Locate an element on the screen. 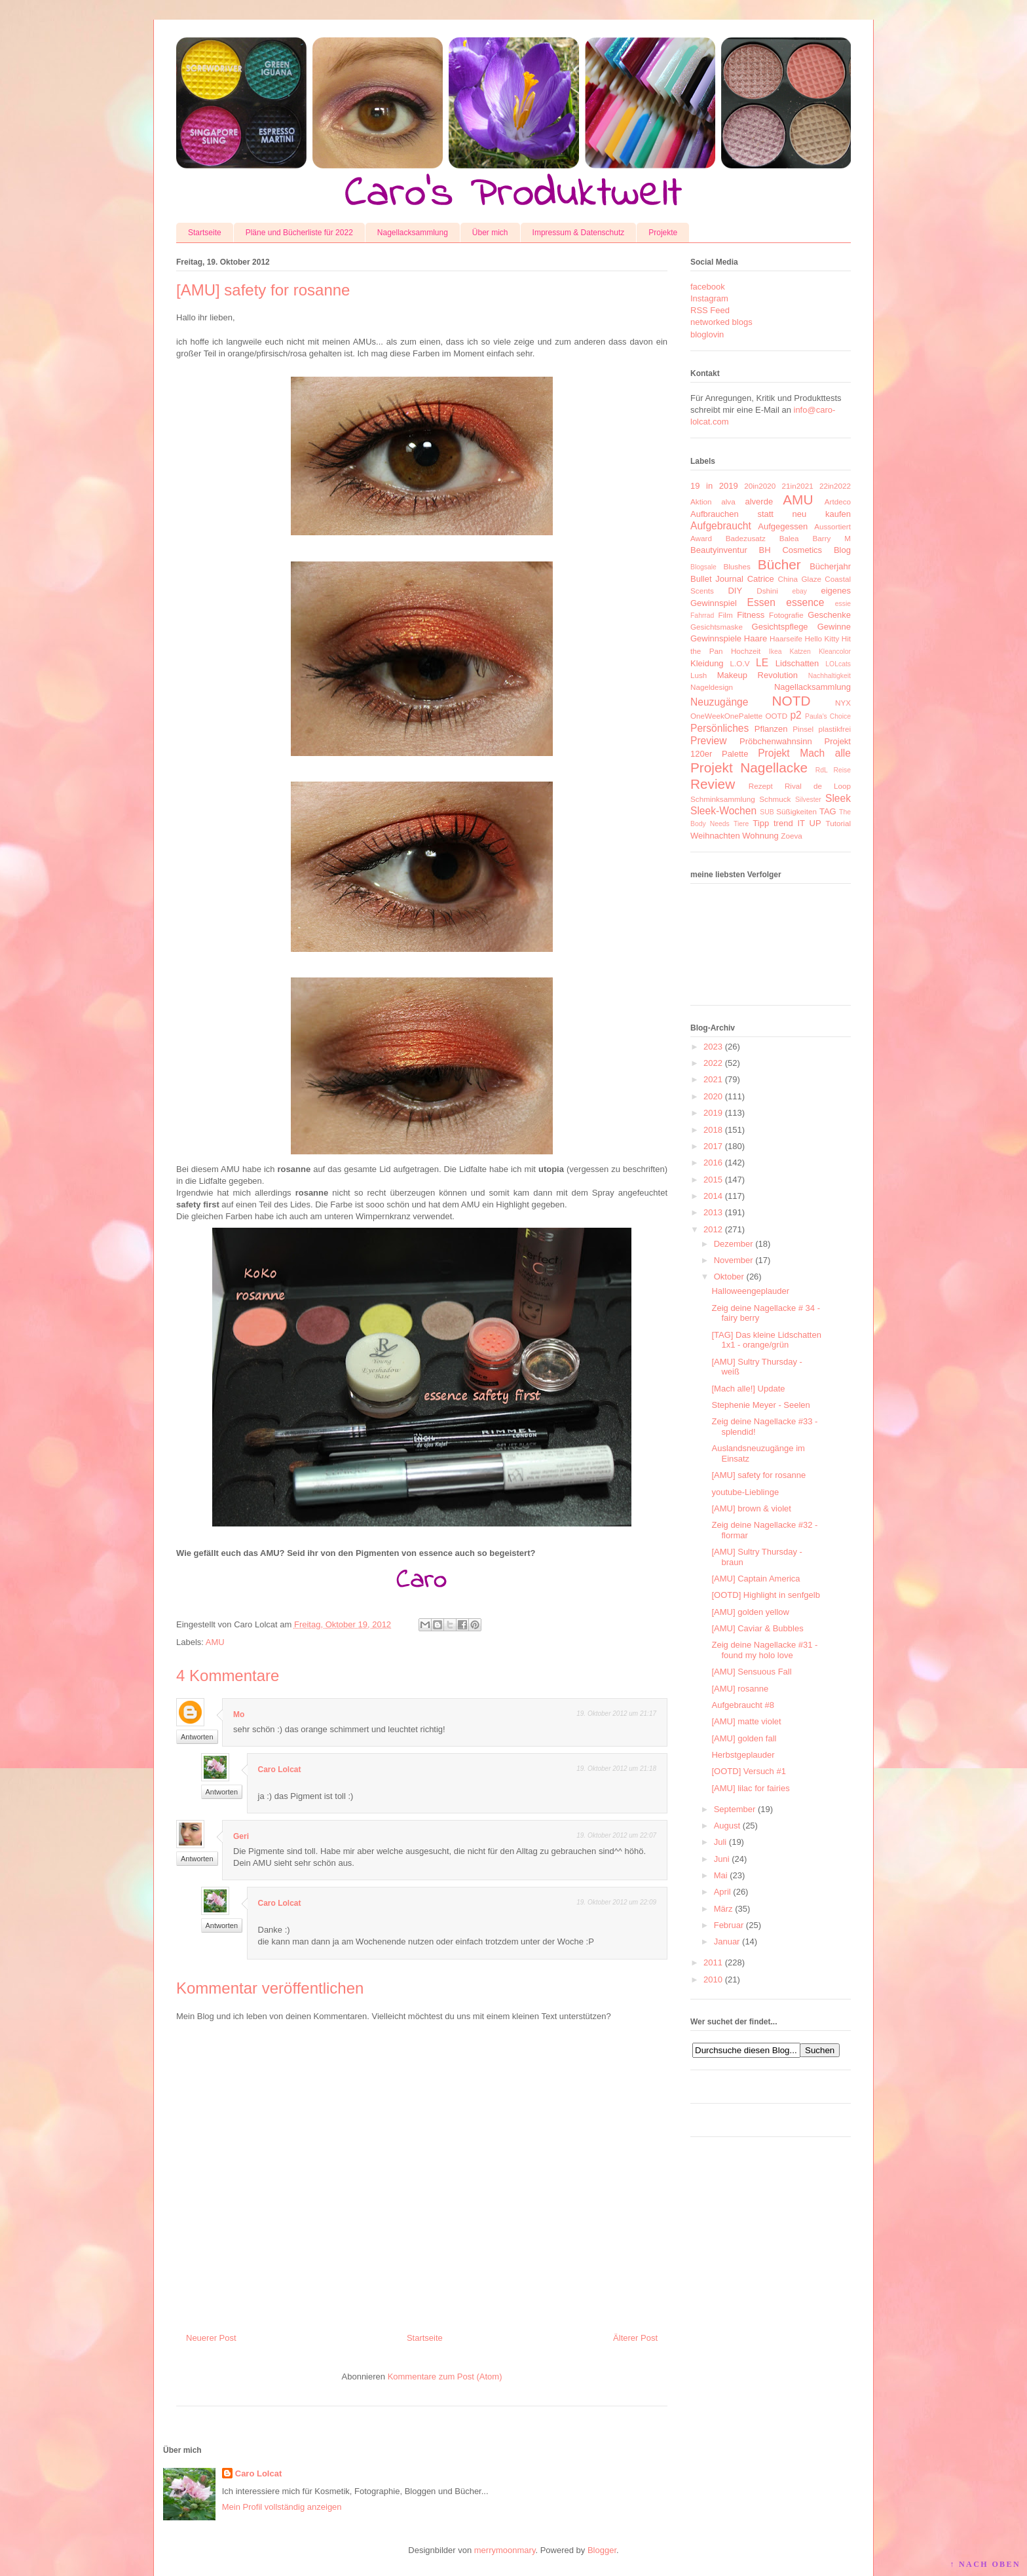 The image size is (1027, 2576). Kleancolor is located at coordinates (835, 651).